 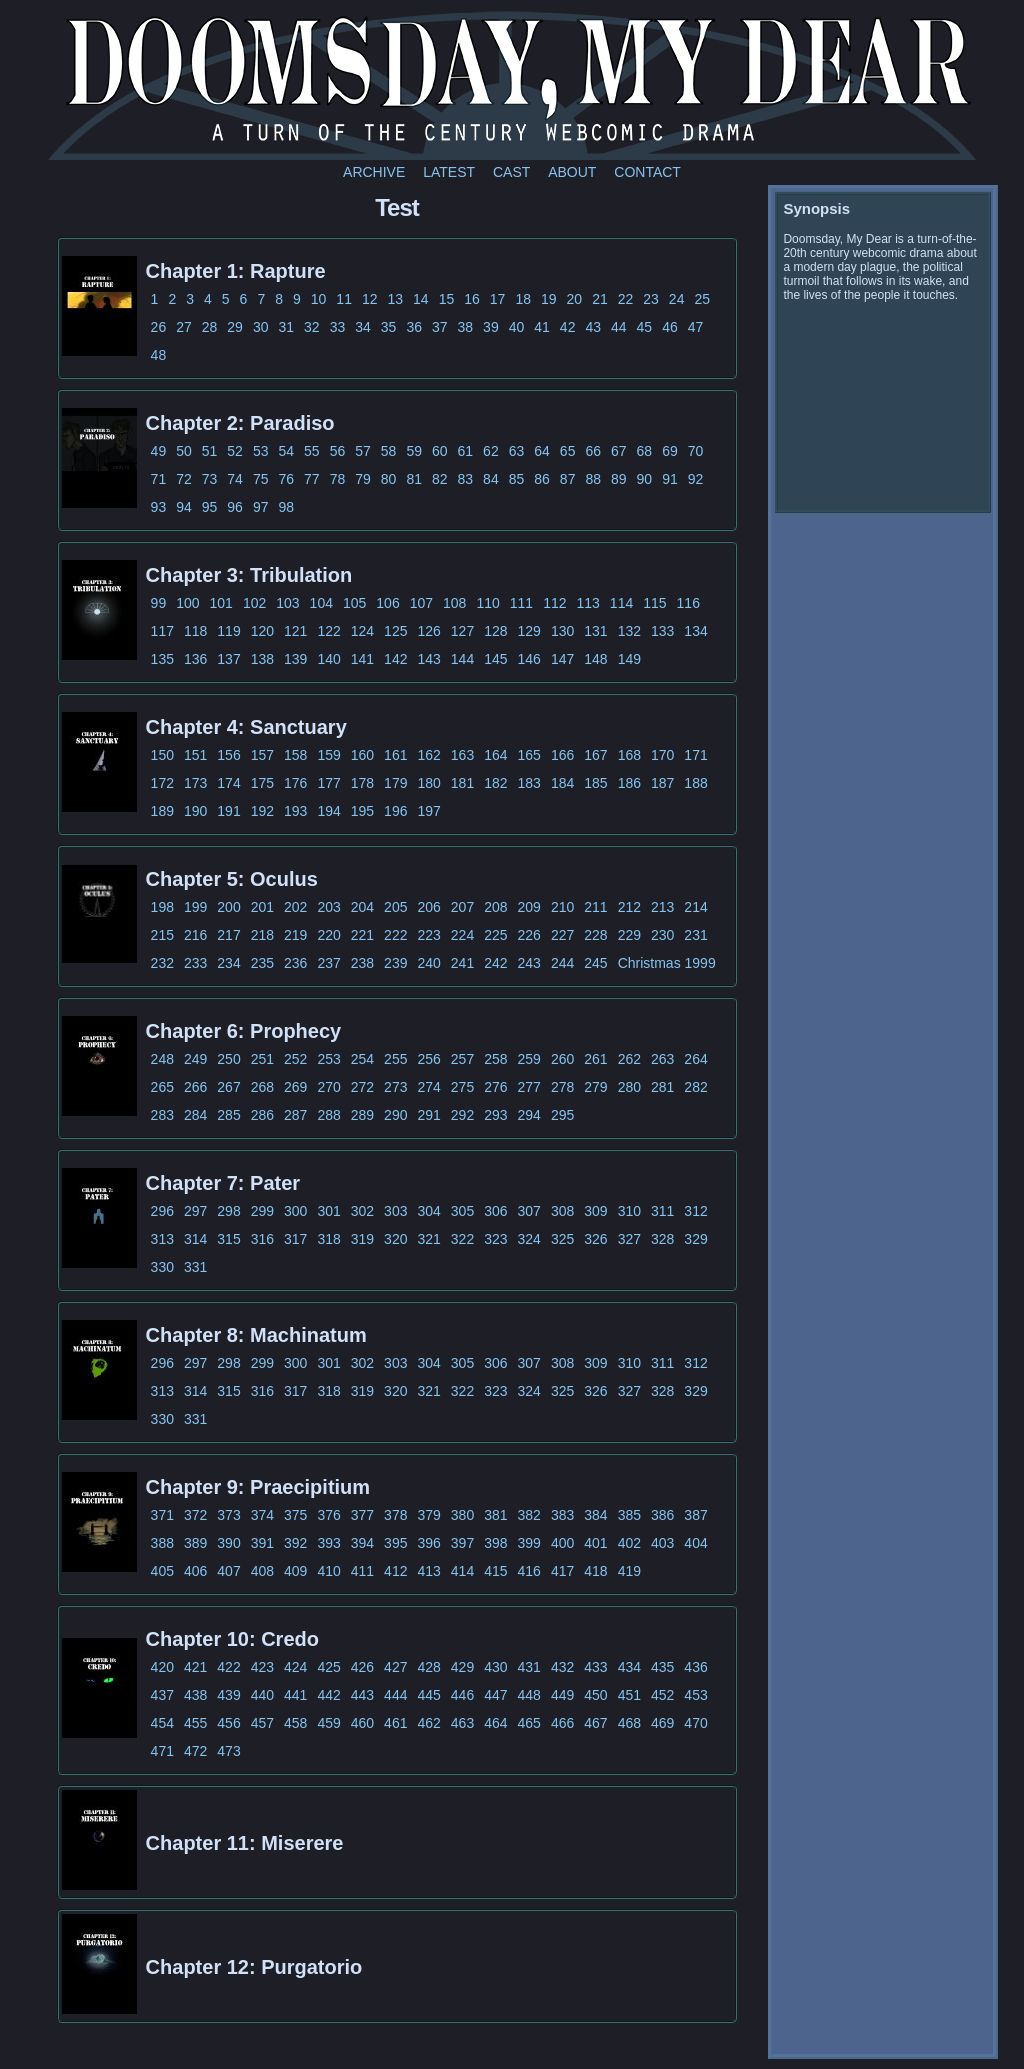 What do you see at coordinates (159, 603) in the screenshot?
I see `99` at bounding box center [159, 603].